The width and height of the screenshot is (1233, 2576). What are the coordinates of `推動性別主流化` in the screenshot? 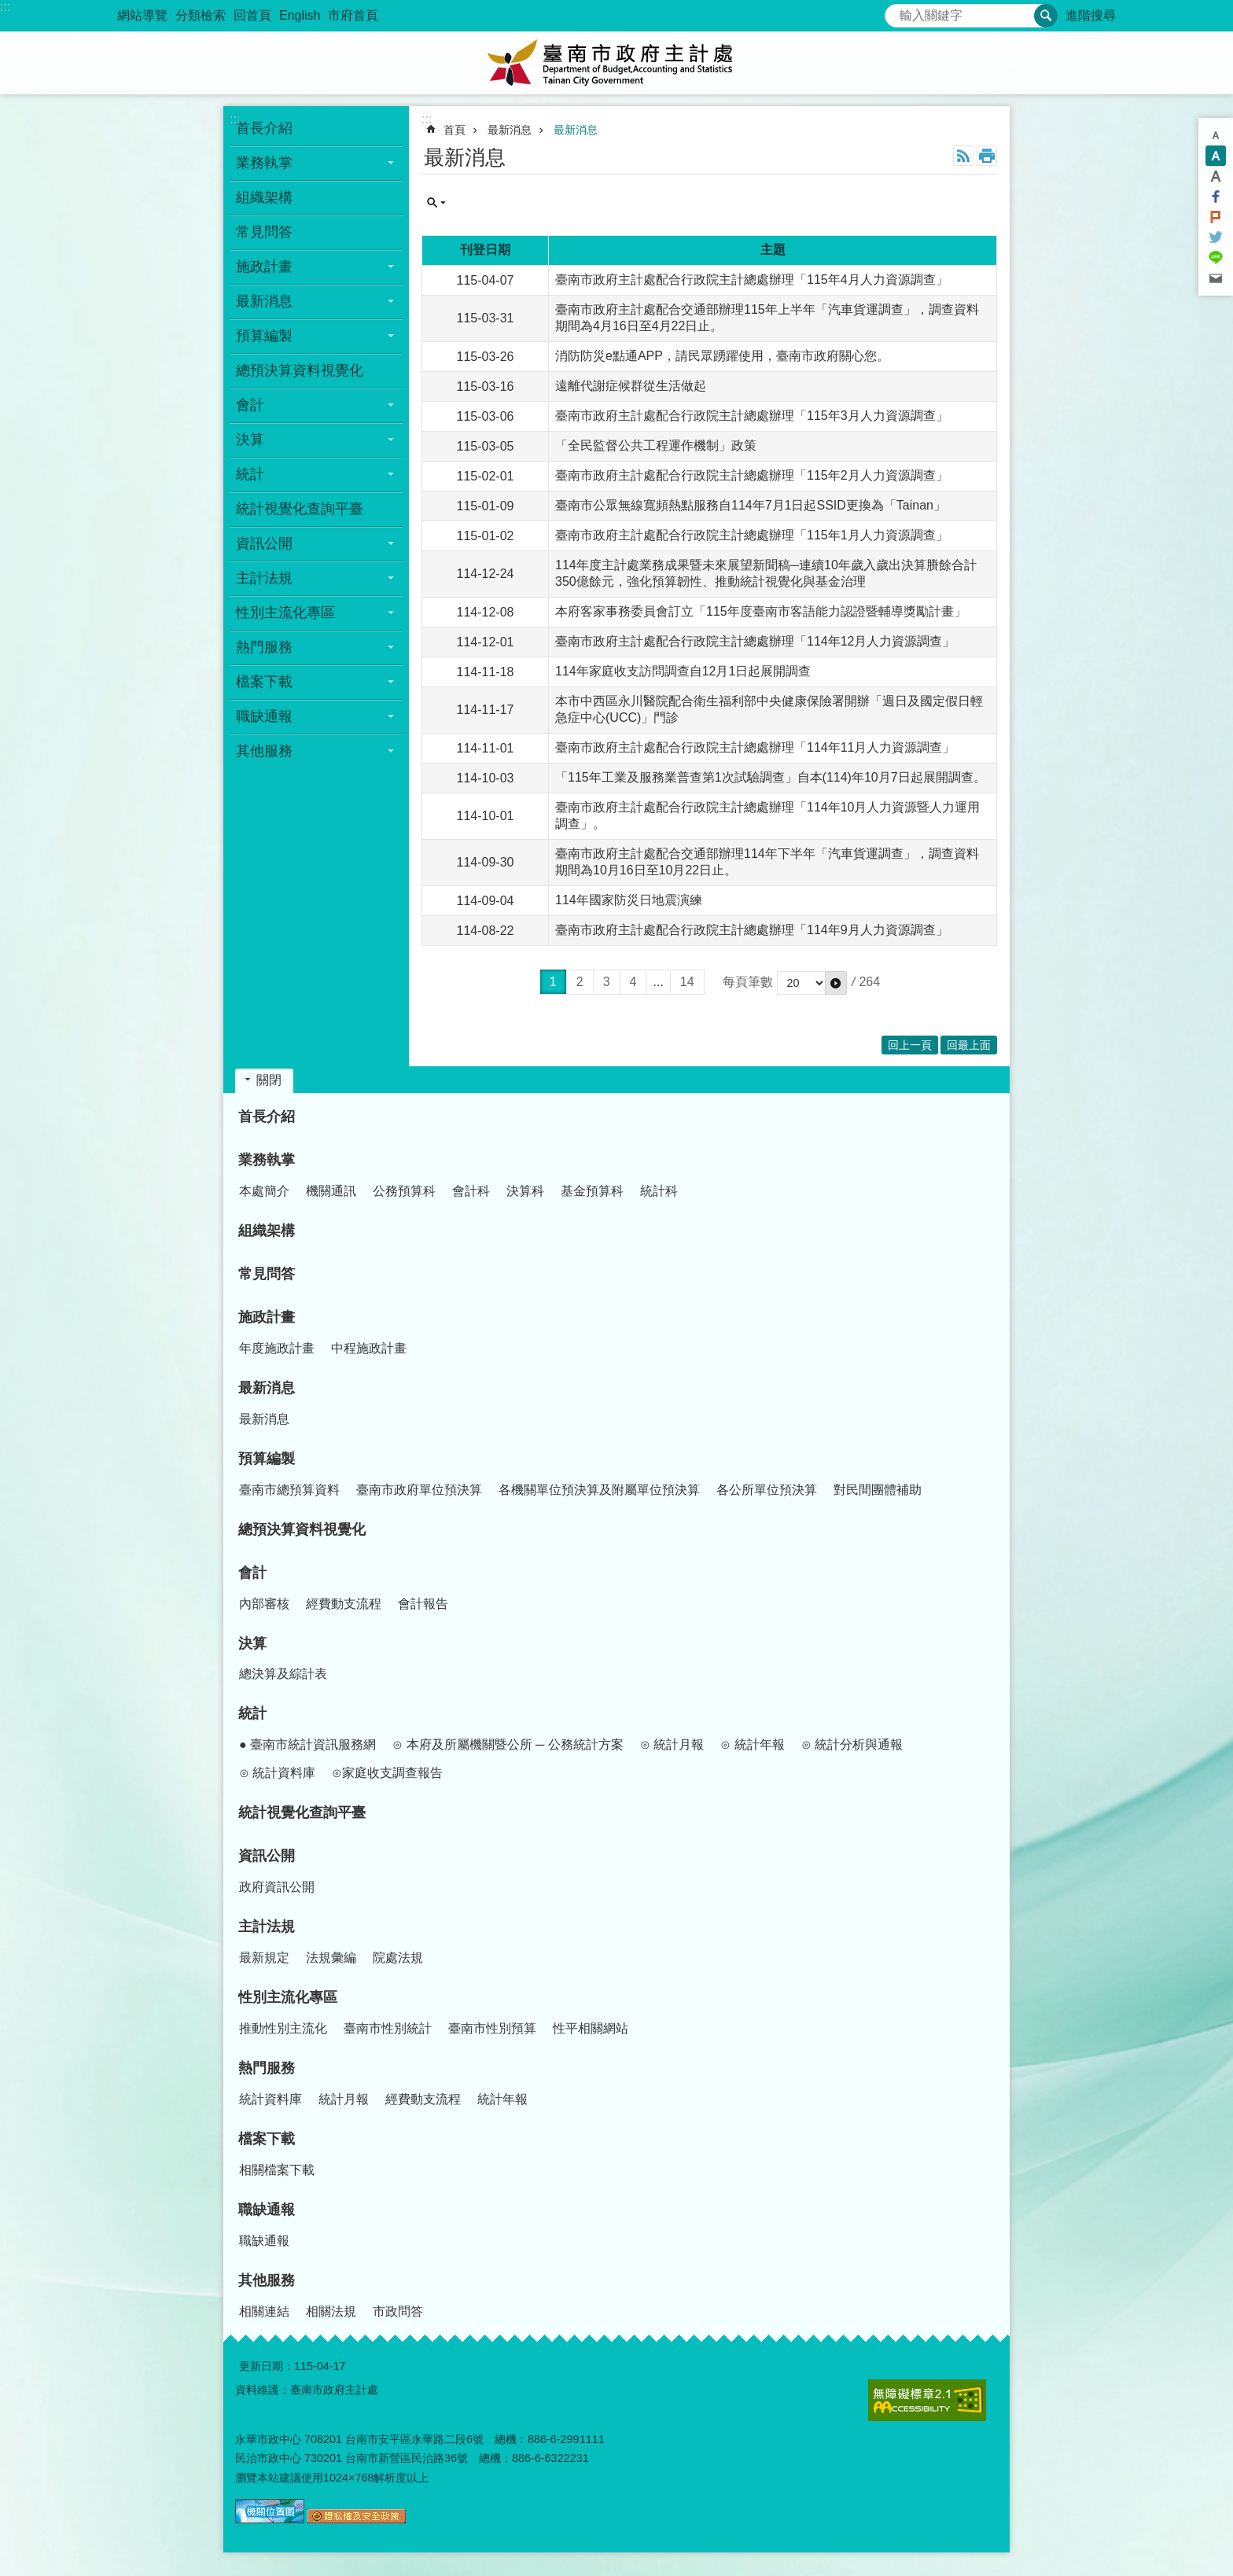 It's located at (283, 2028).